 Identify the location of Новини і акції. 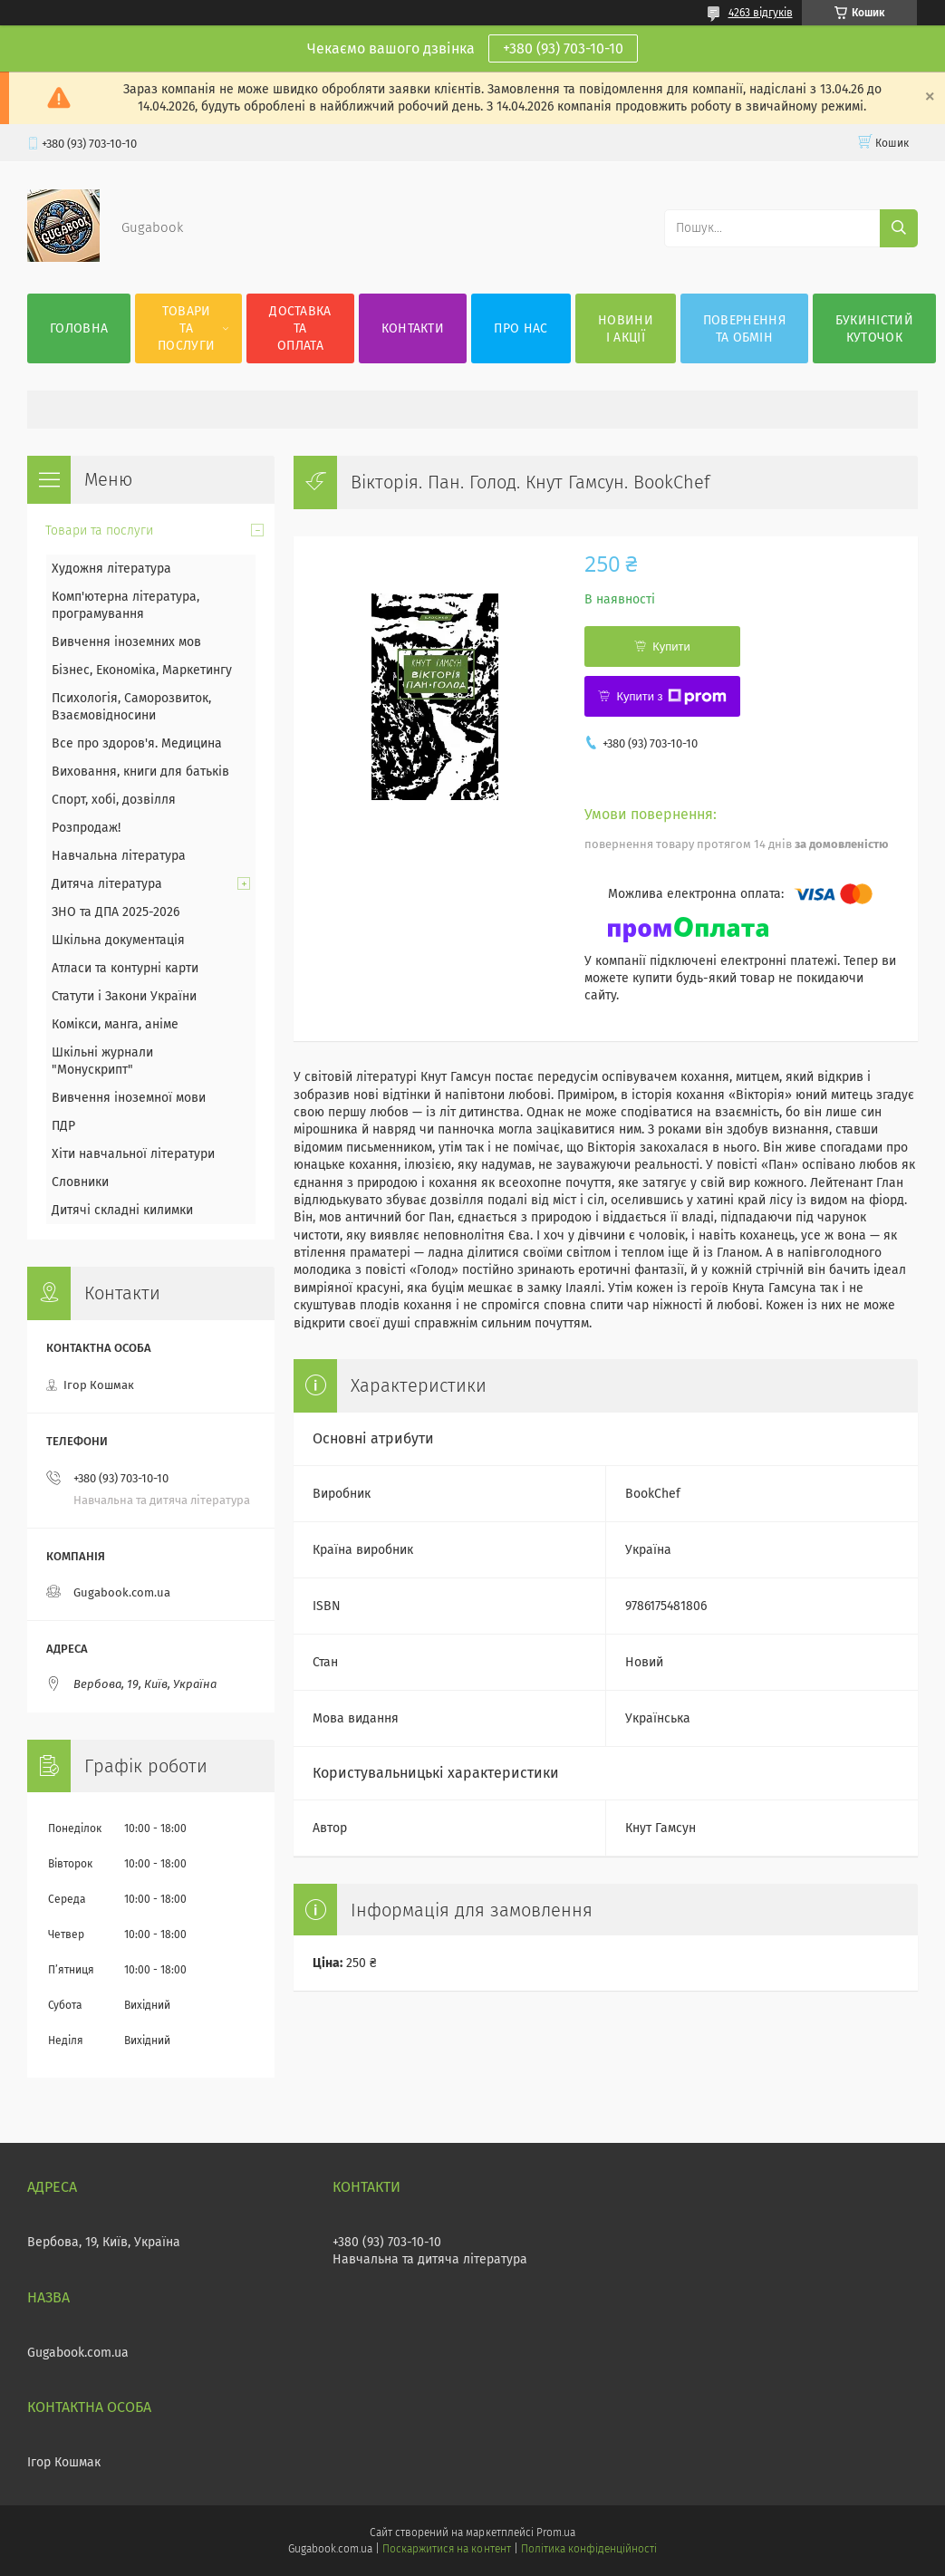
(625, 329).